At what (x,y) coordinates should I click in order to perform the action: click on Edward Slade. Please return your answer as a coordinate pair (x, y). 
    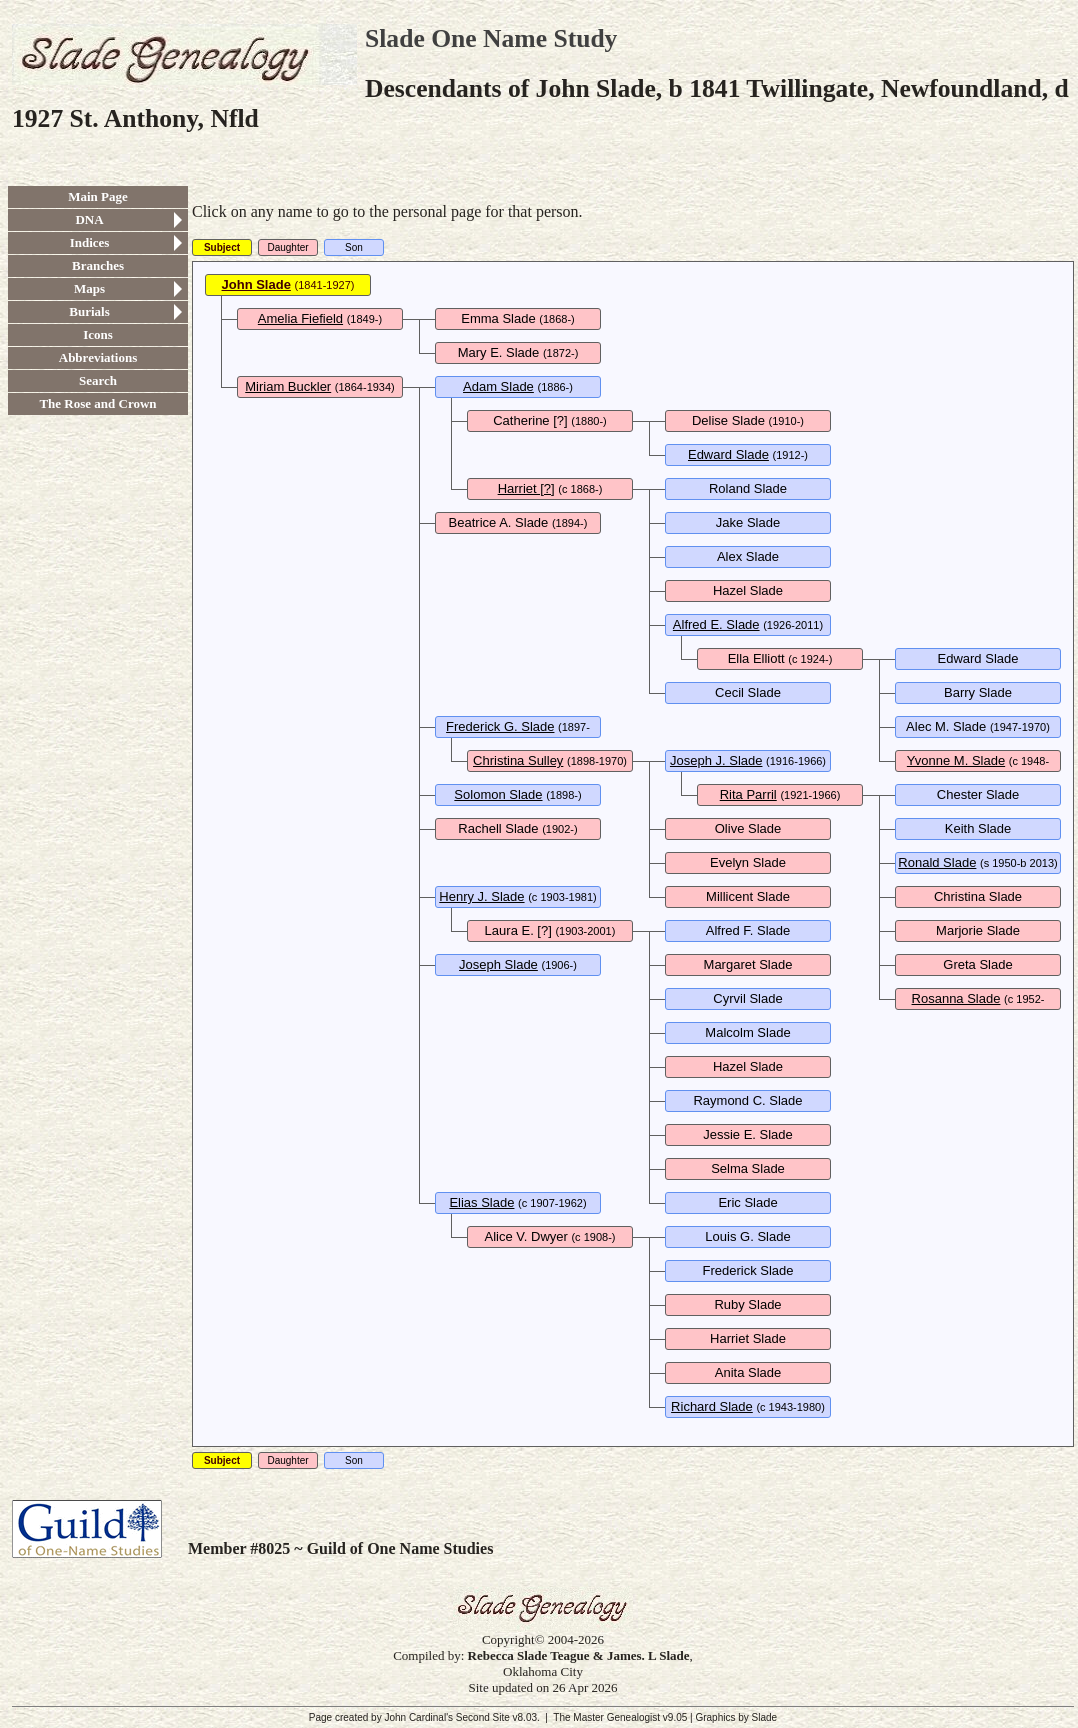
    Looking at the image, I should click on (728, 454).